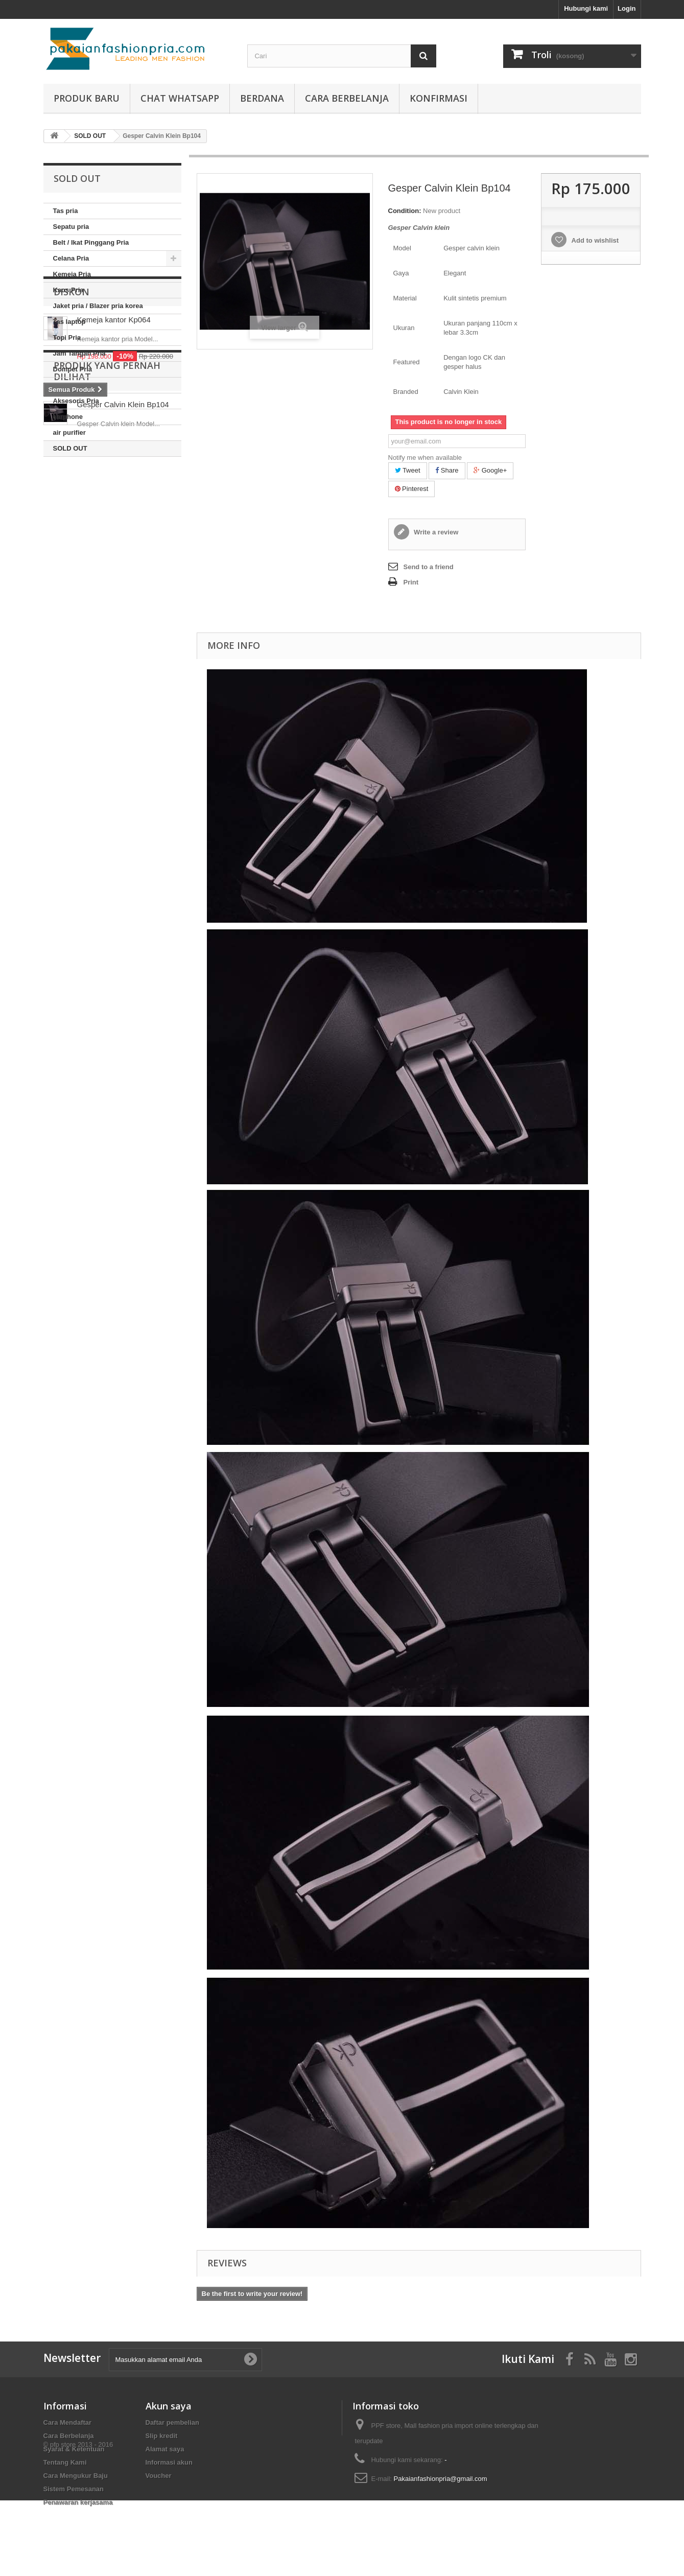 The width and height of the screenshot is (684, 2576). Describe the element at coordinates (429, 567) in the screenshot. I see `Send to a friend` at that location.